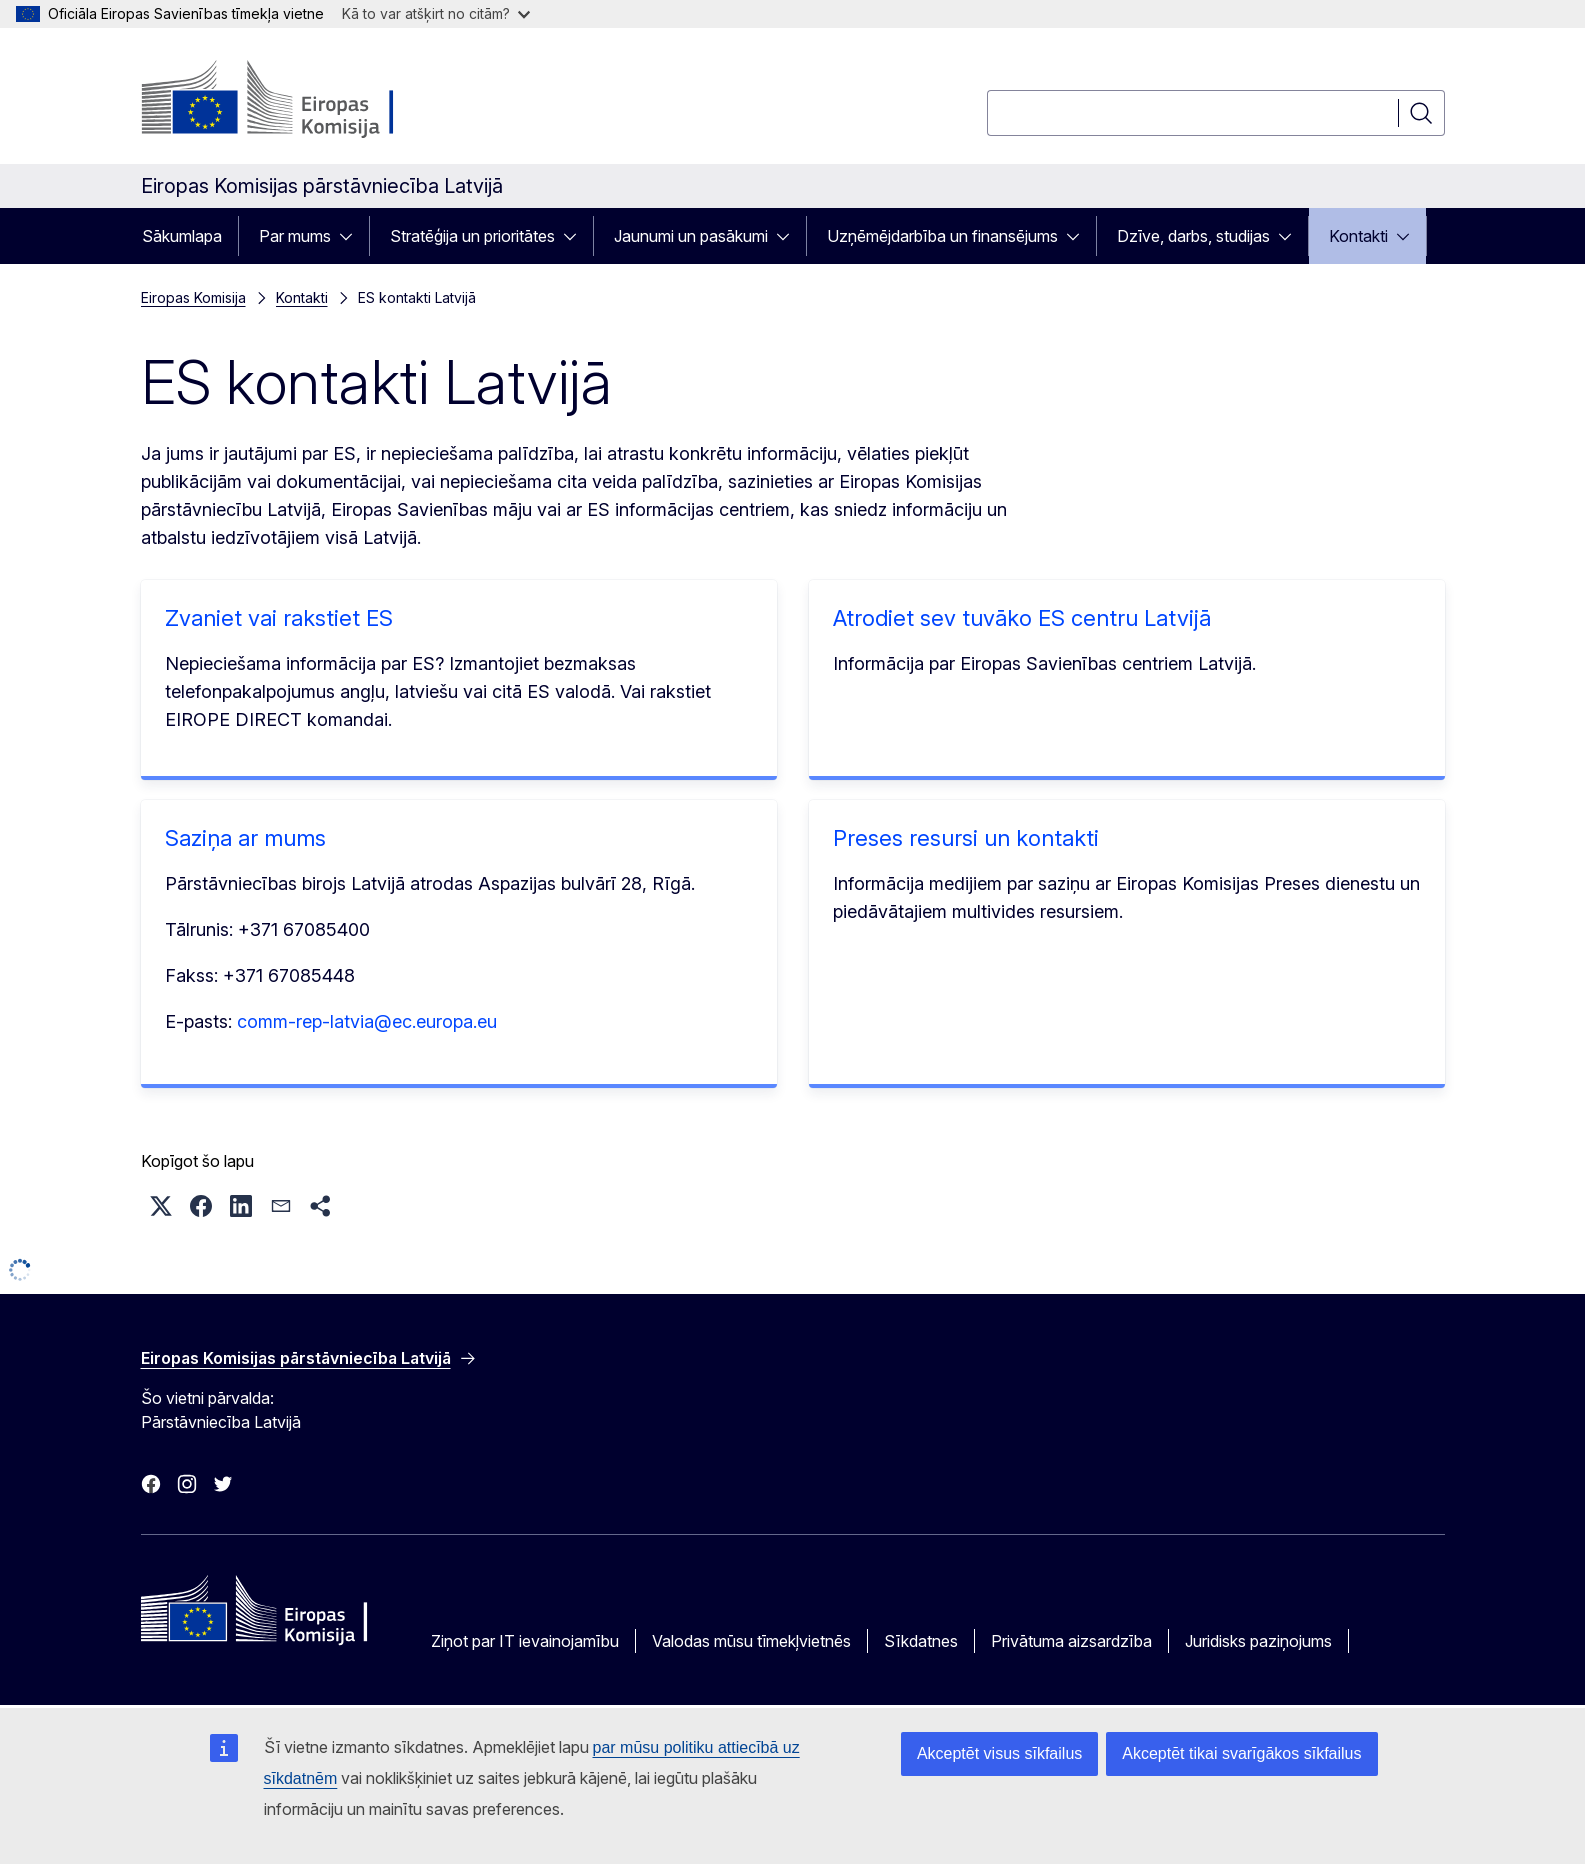 This screenshot has height=1864, width=1585. I want to click on Kontakti, so click(1358, 236).